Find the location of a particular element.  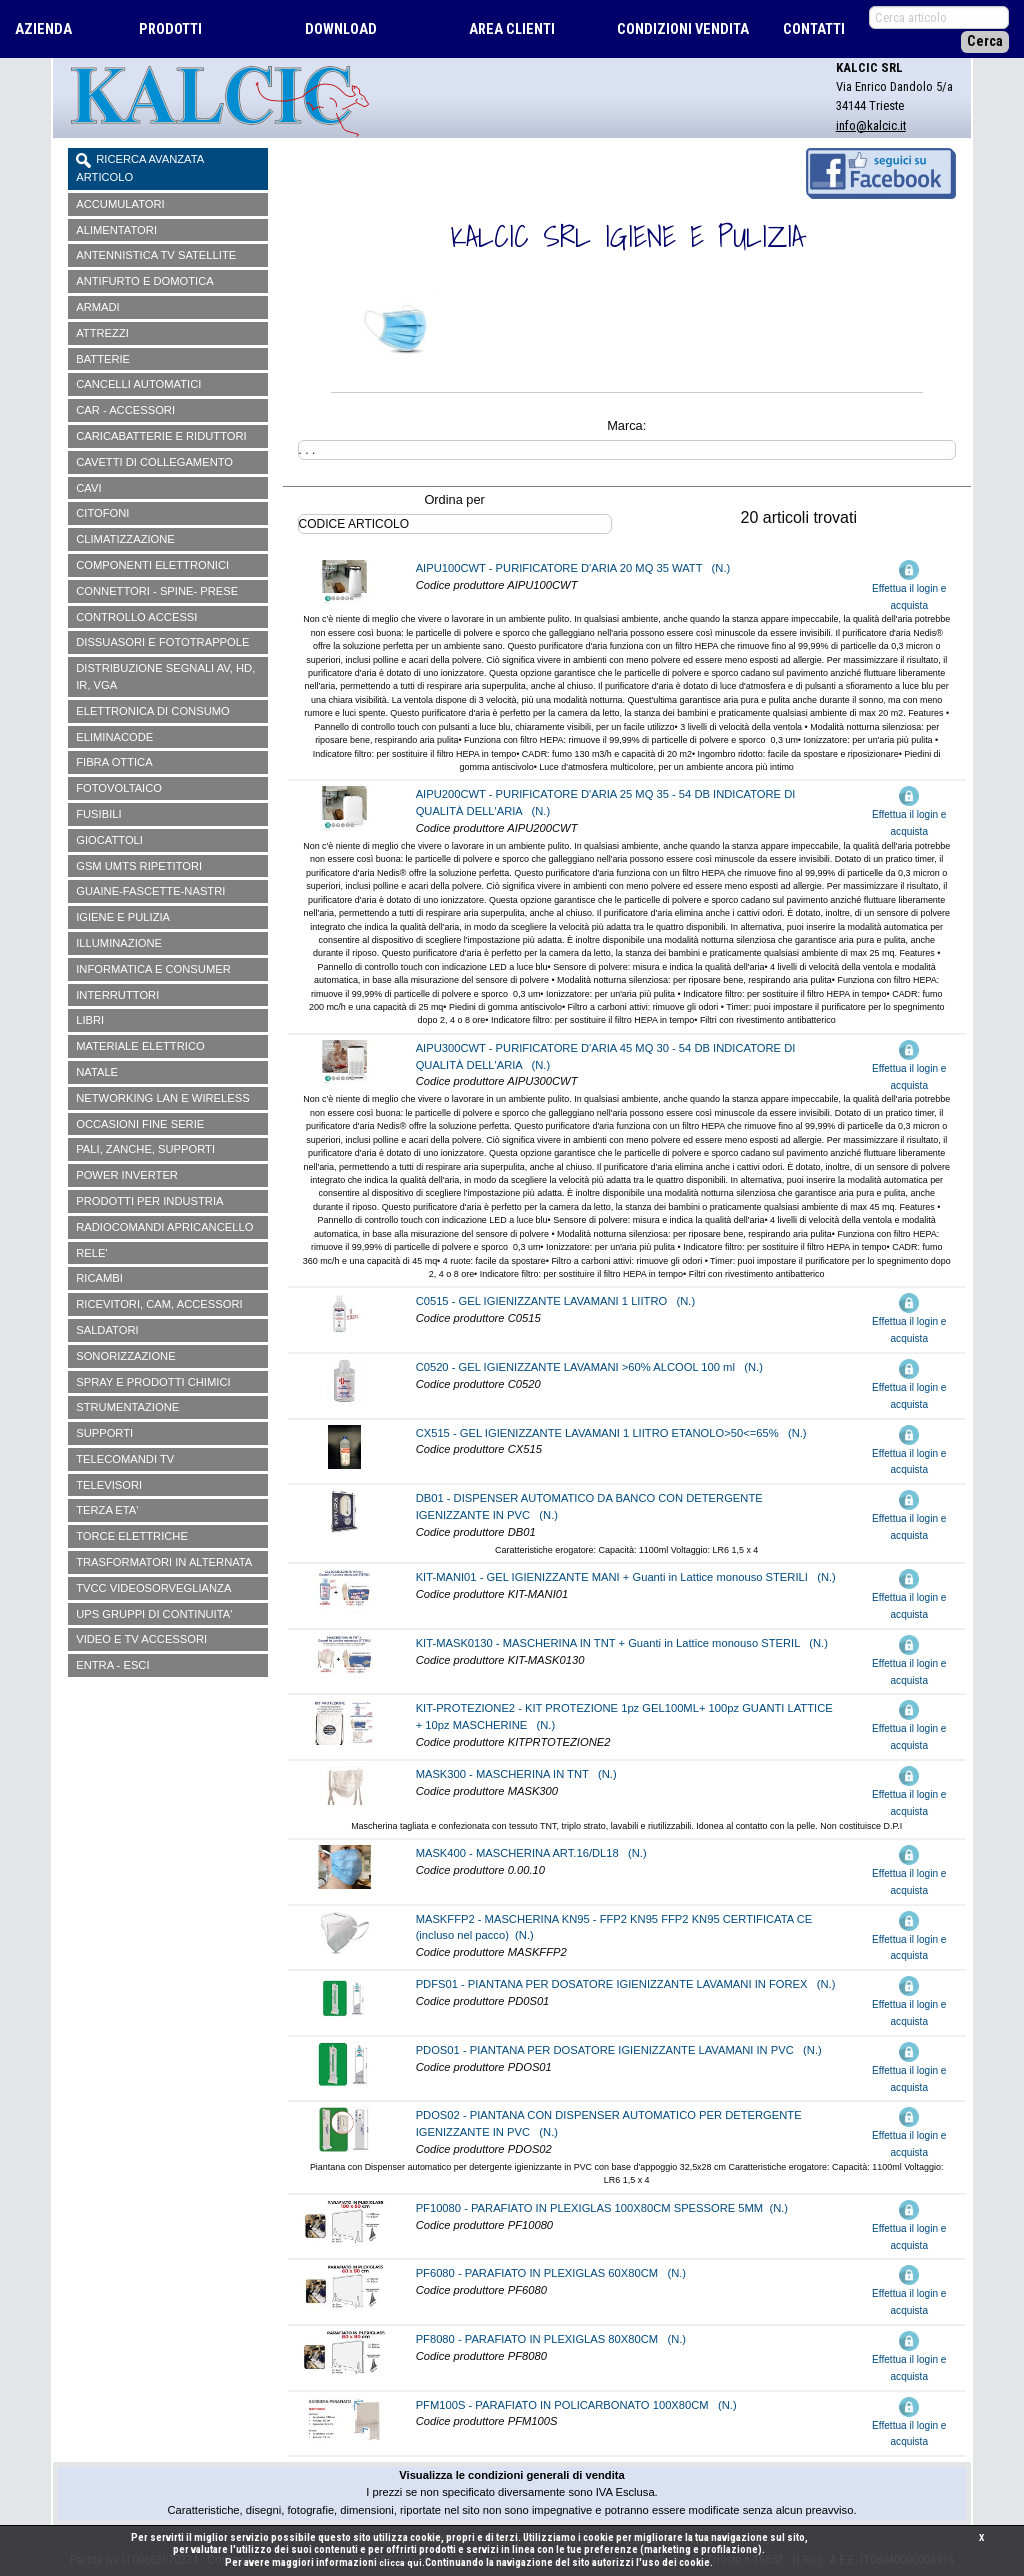

CAVI is located at coordinates (88, 488).